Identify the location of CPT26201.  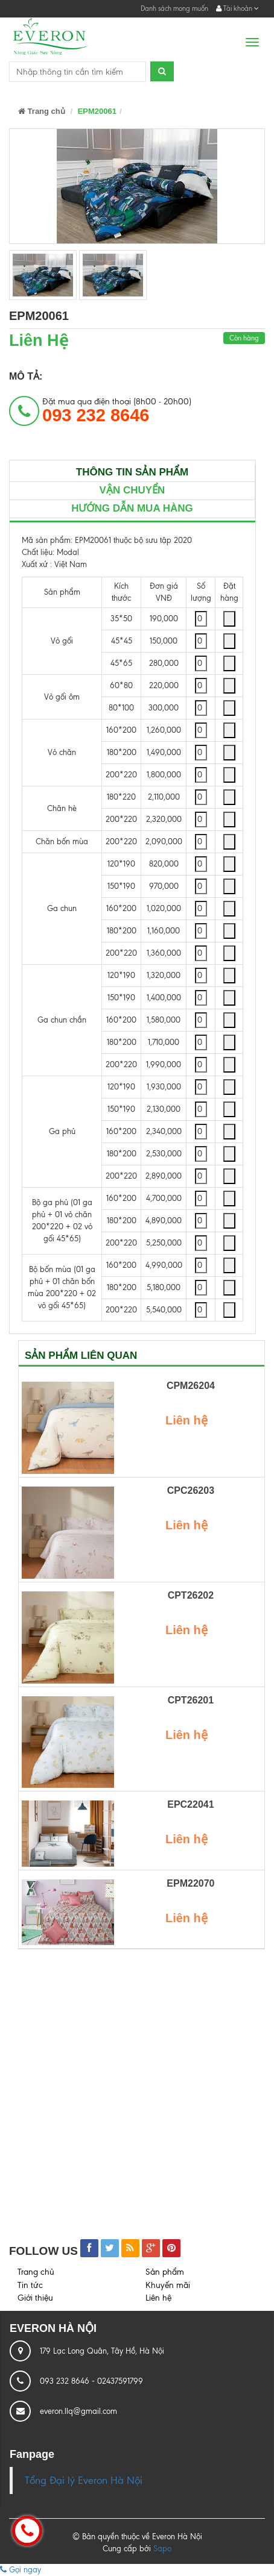
(191, 1700).